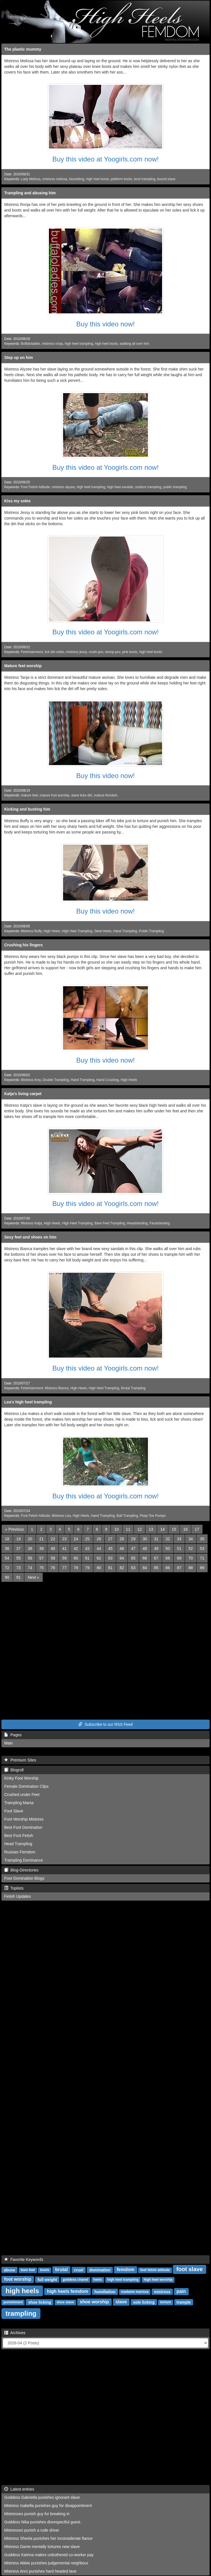 The width and height of the screenshot is (211, 2576). What do you see at coordinates (133, 1388) in the screenshot?
I see `Brutal Trampling` at bounding box center [133, 1388].